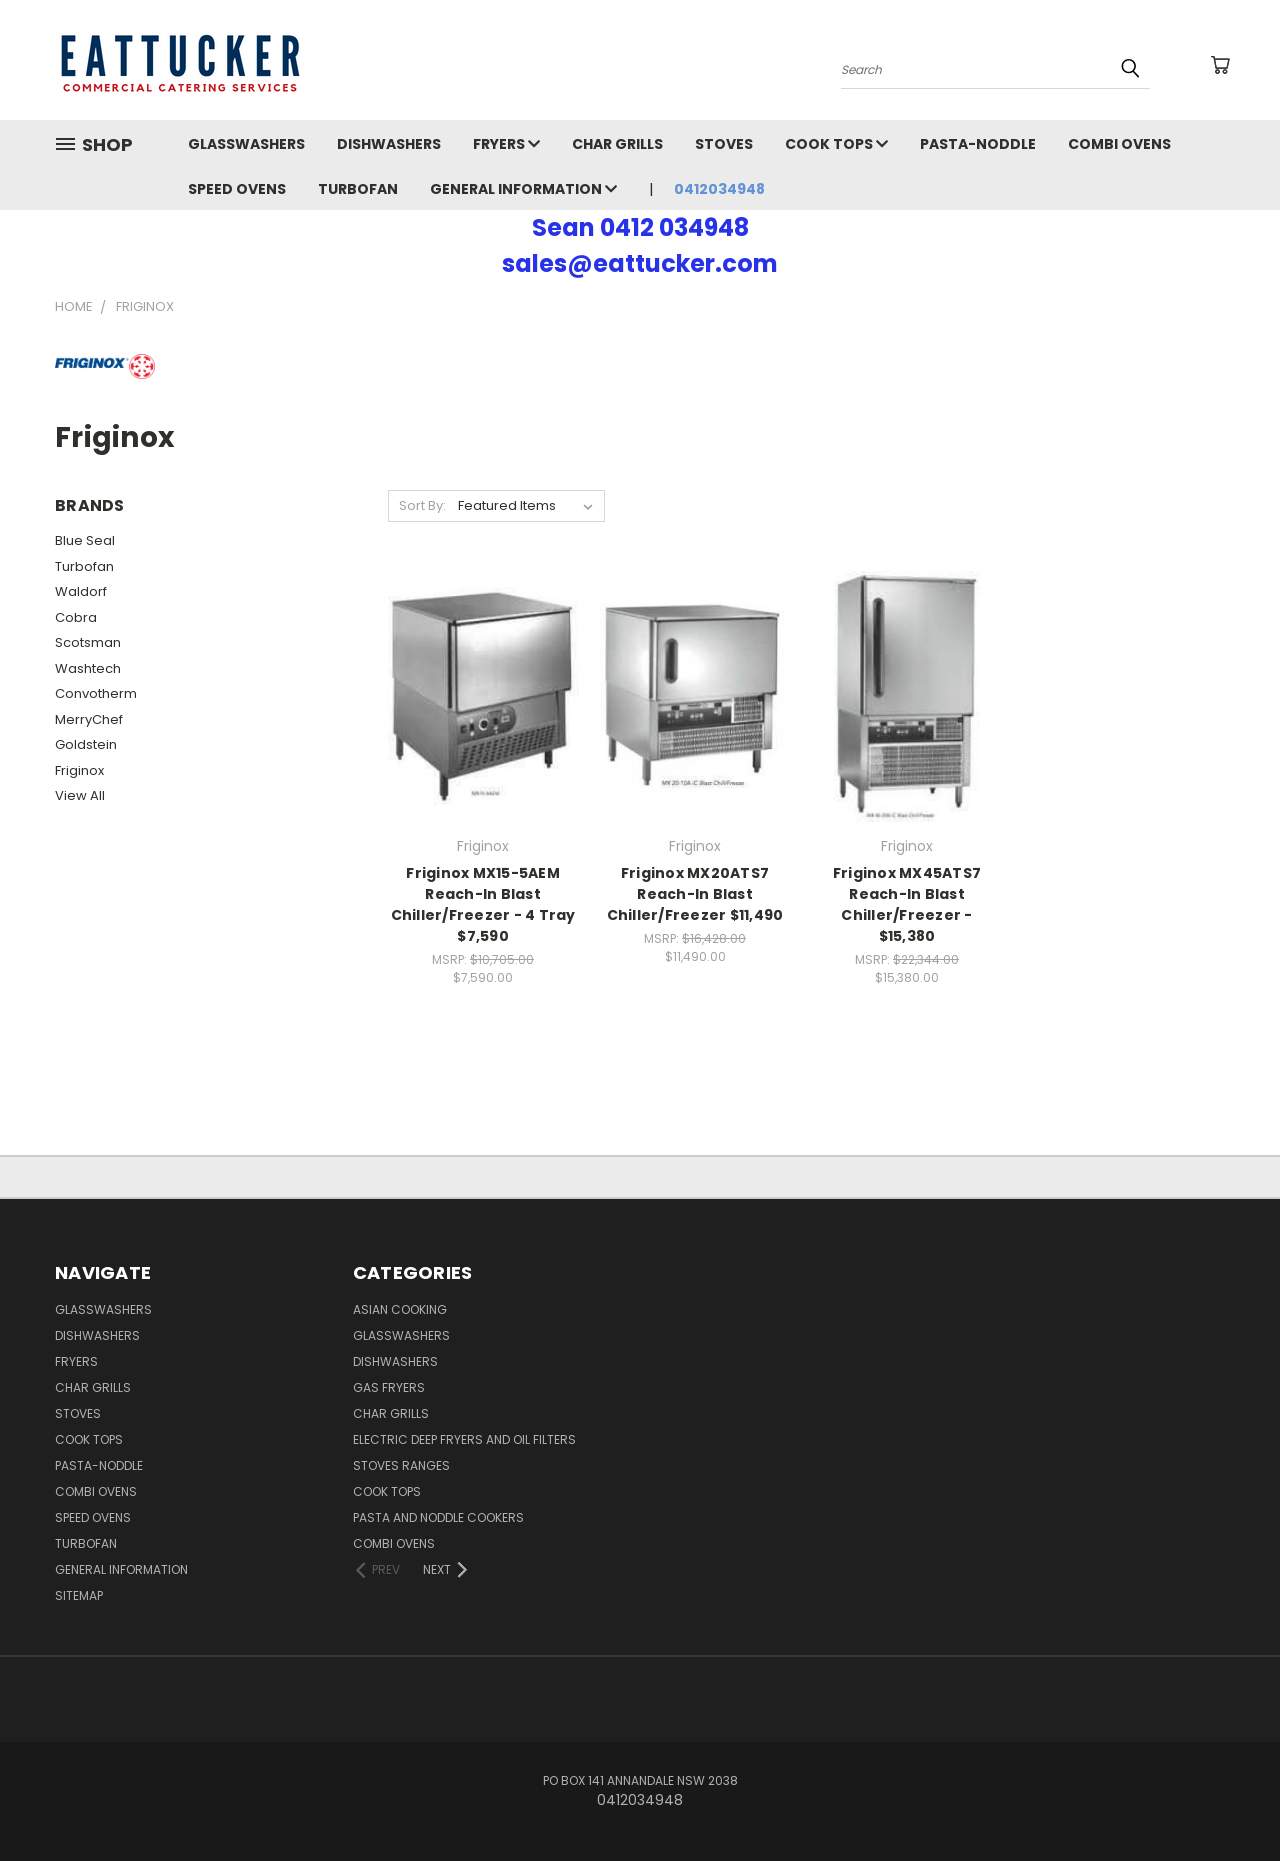 The image size is (1280, 1861). What do you see at coordinates (79, 1595) in the screenshot?
I see `Sitemap` at bounding box center [79, 1595].